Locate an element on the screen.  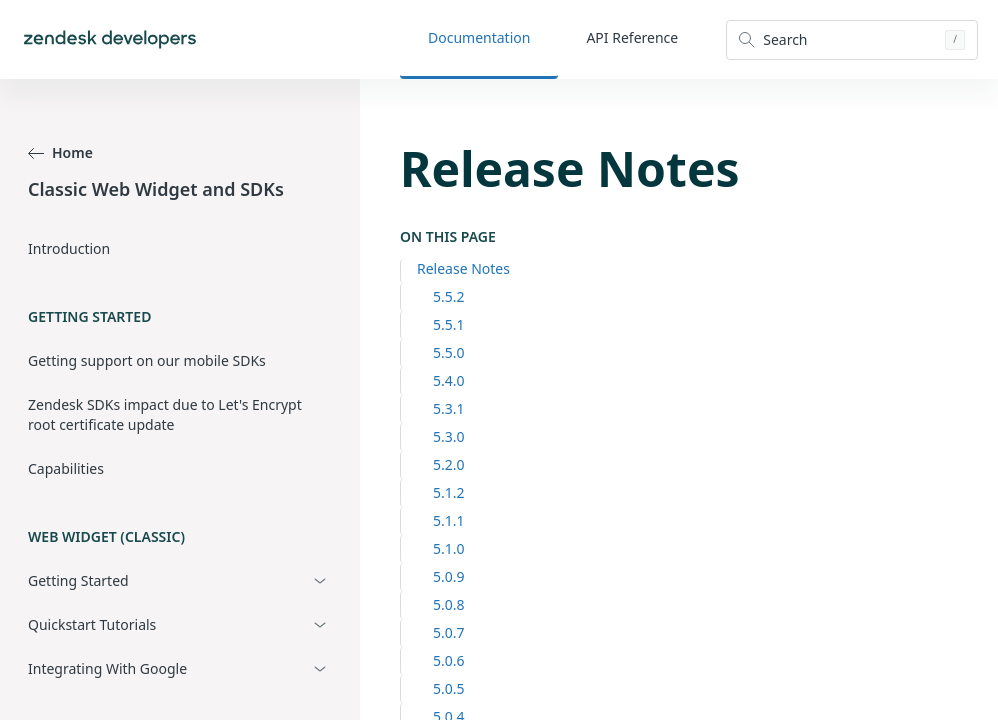
Getting support on our mobile SDKs is located at coordinates (147, 360).